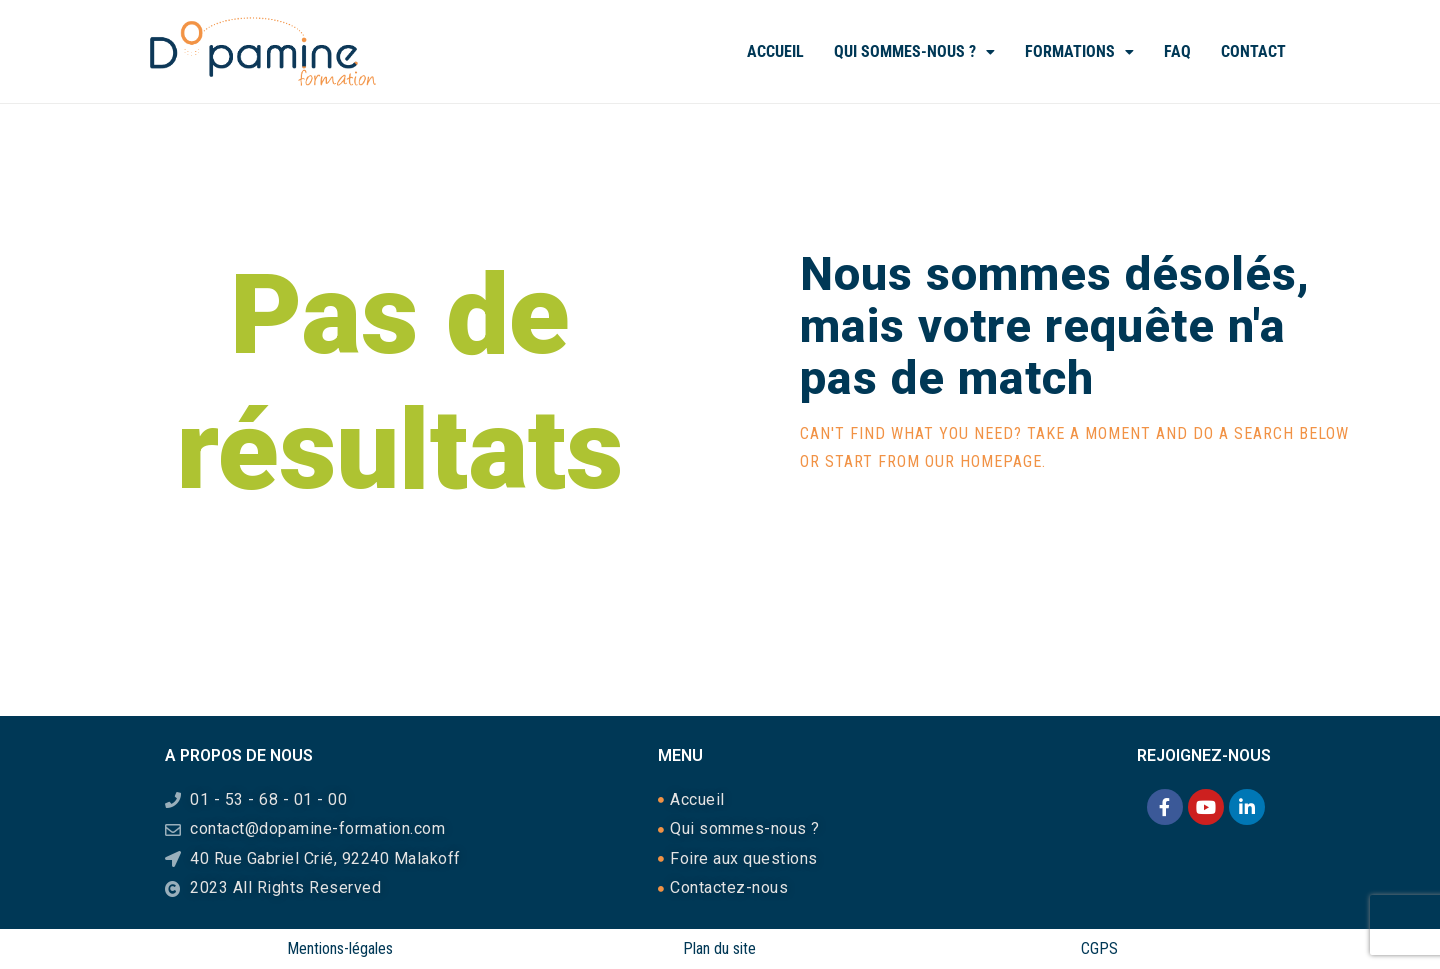 The image size is (1440, 969). I want to click on Accueil, so click(775, 51).